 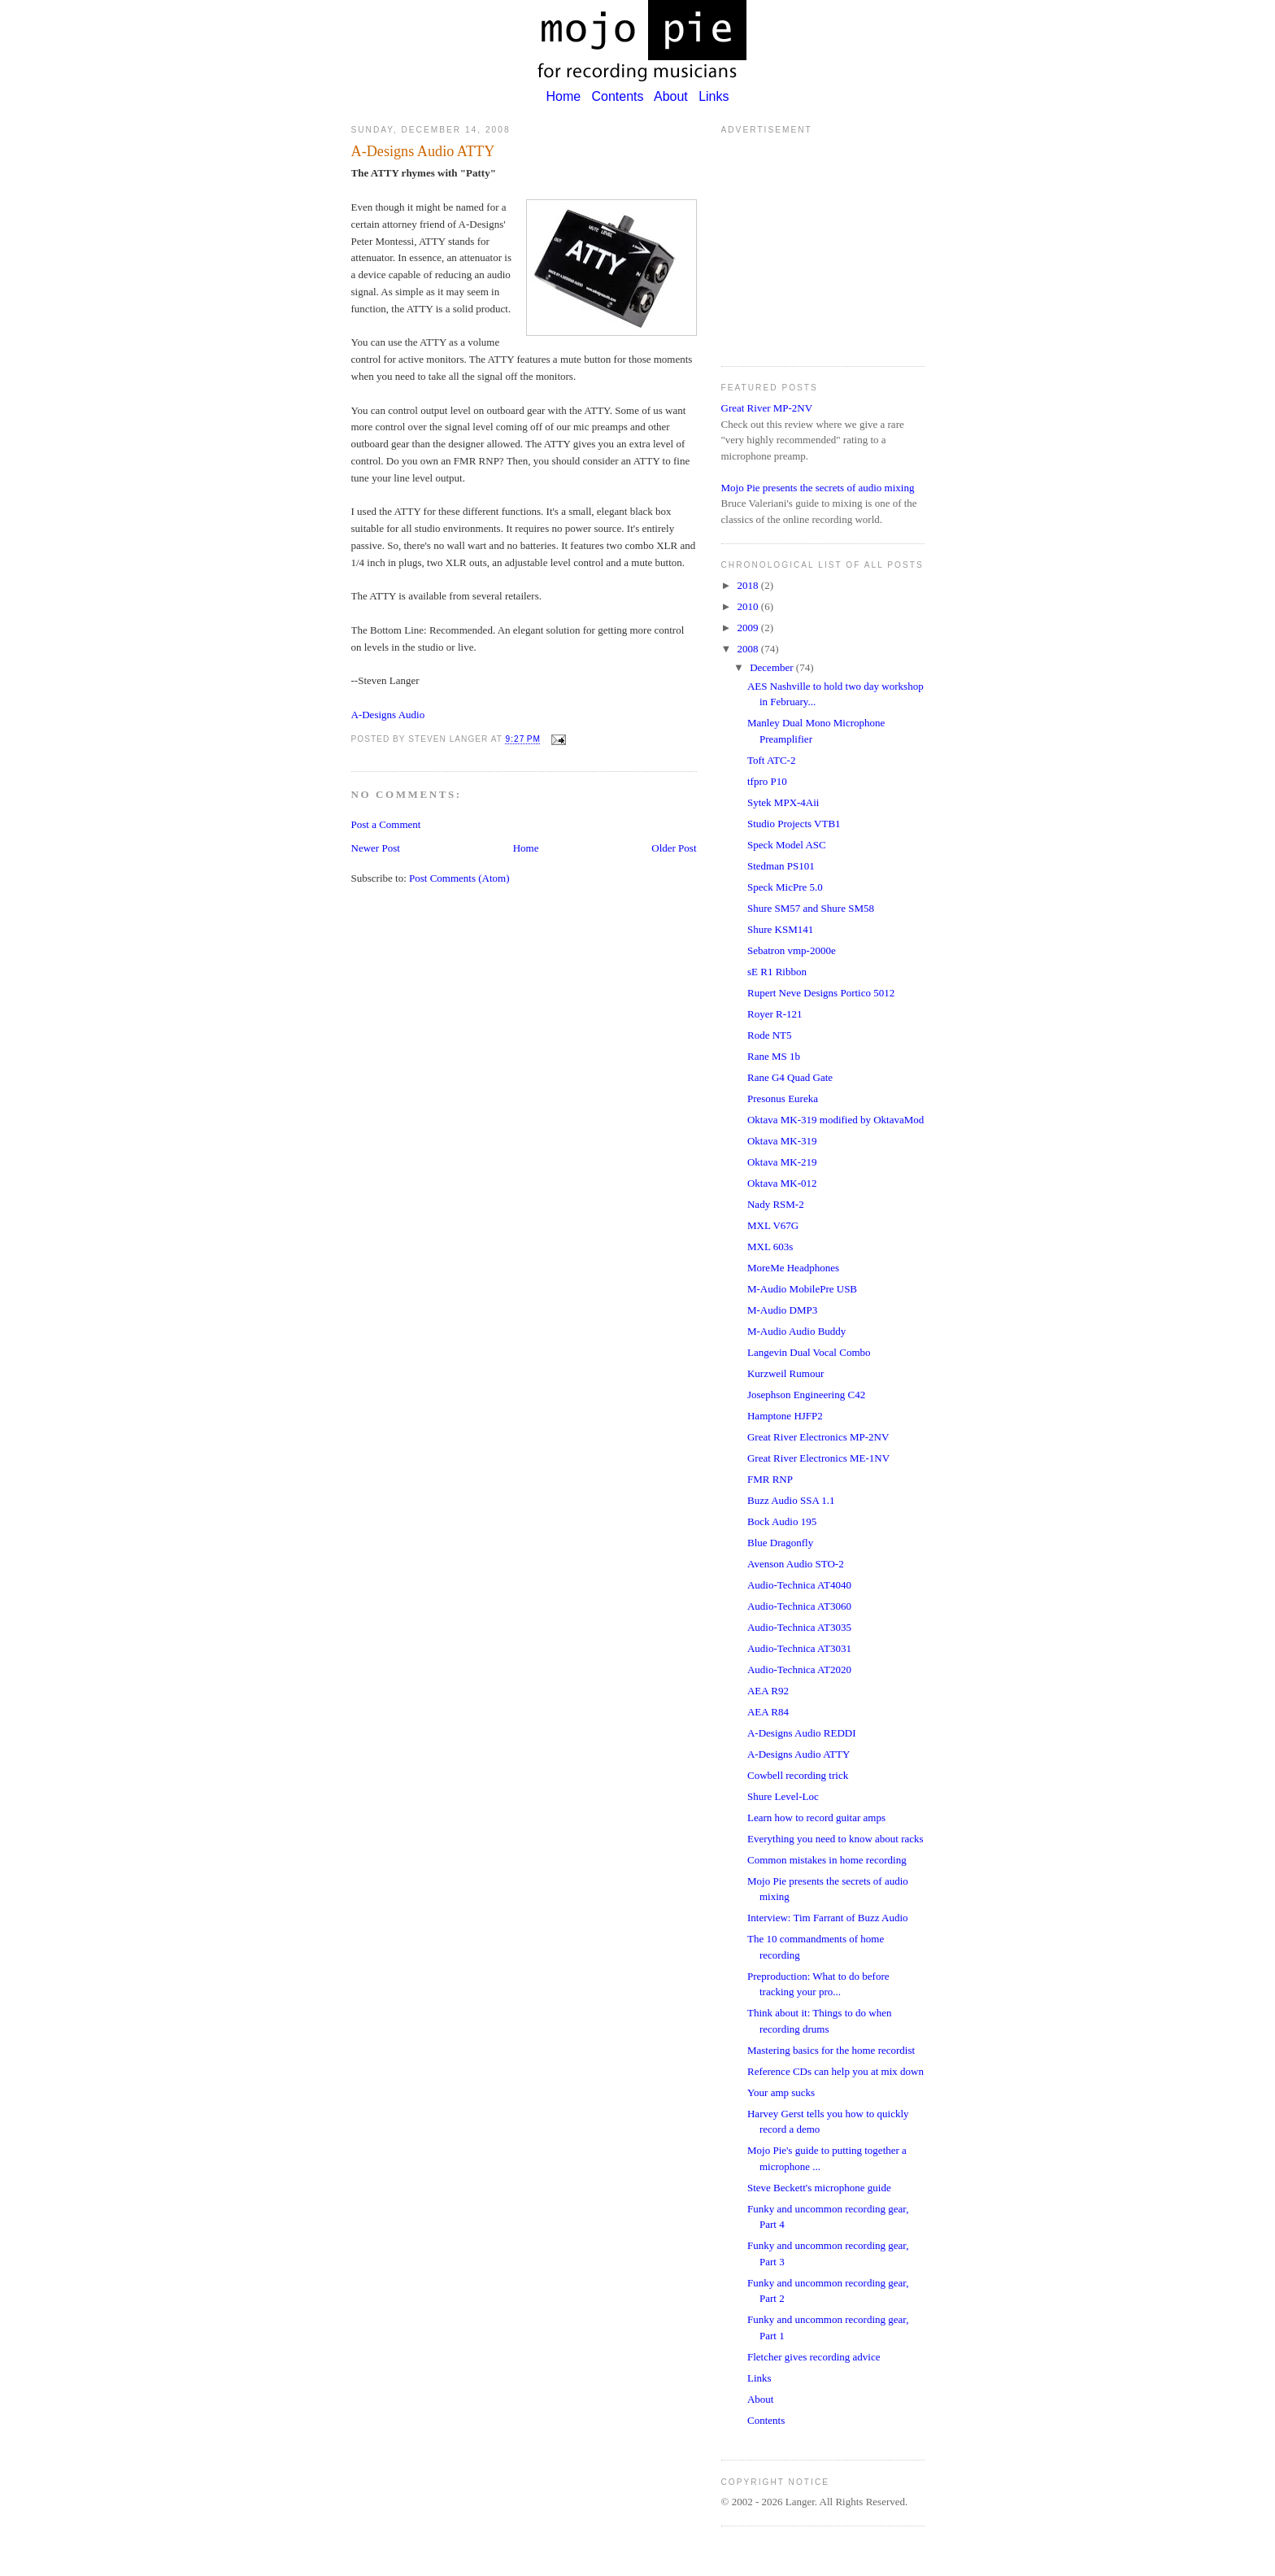 What do you see at coordinates (563, 96) in the screenshot?
I see `Home` at bounding box center [563, 96].